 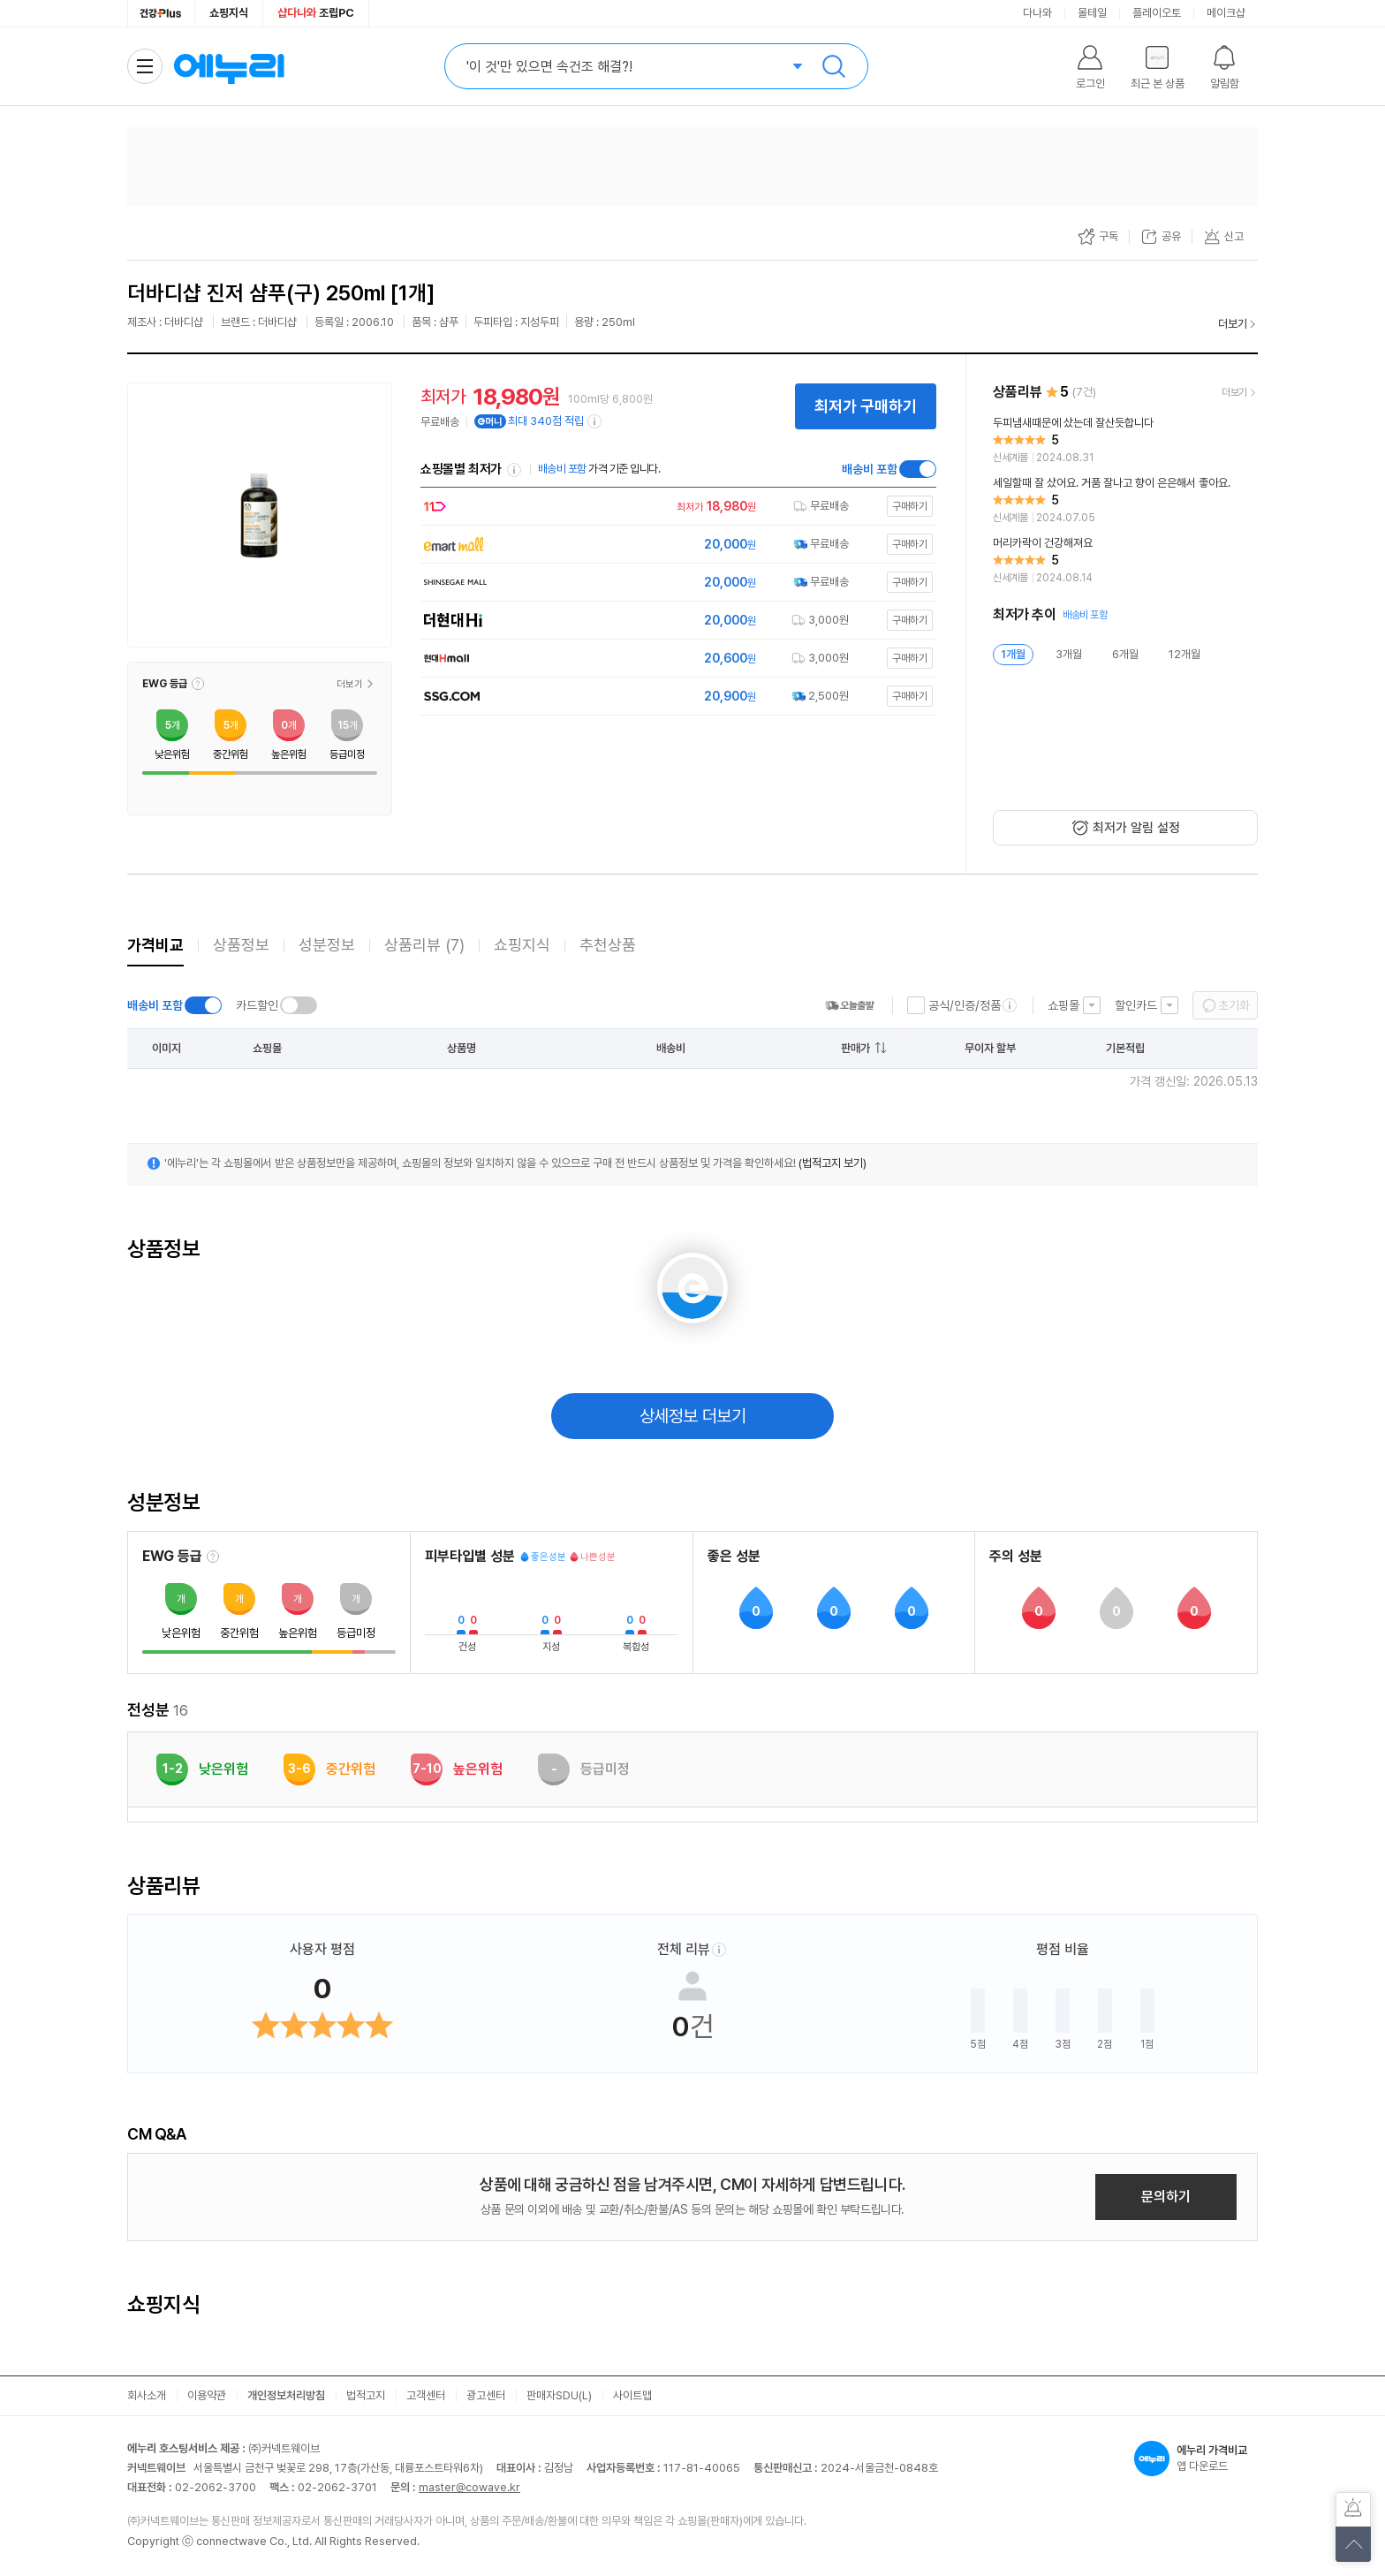 I want to click on [EWG 등급 설명 보기], so click(x=213, y=1556).